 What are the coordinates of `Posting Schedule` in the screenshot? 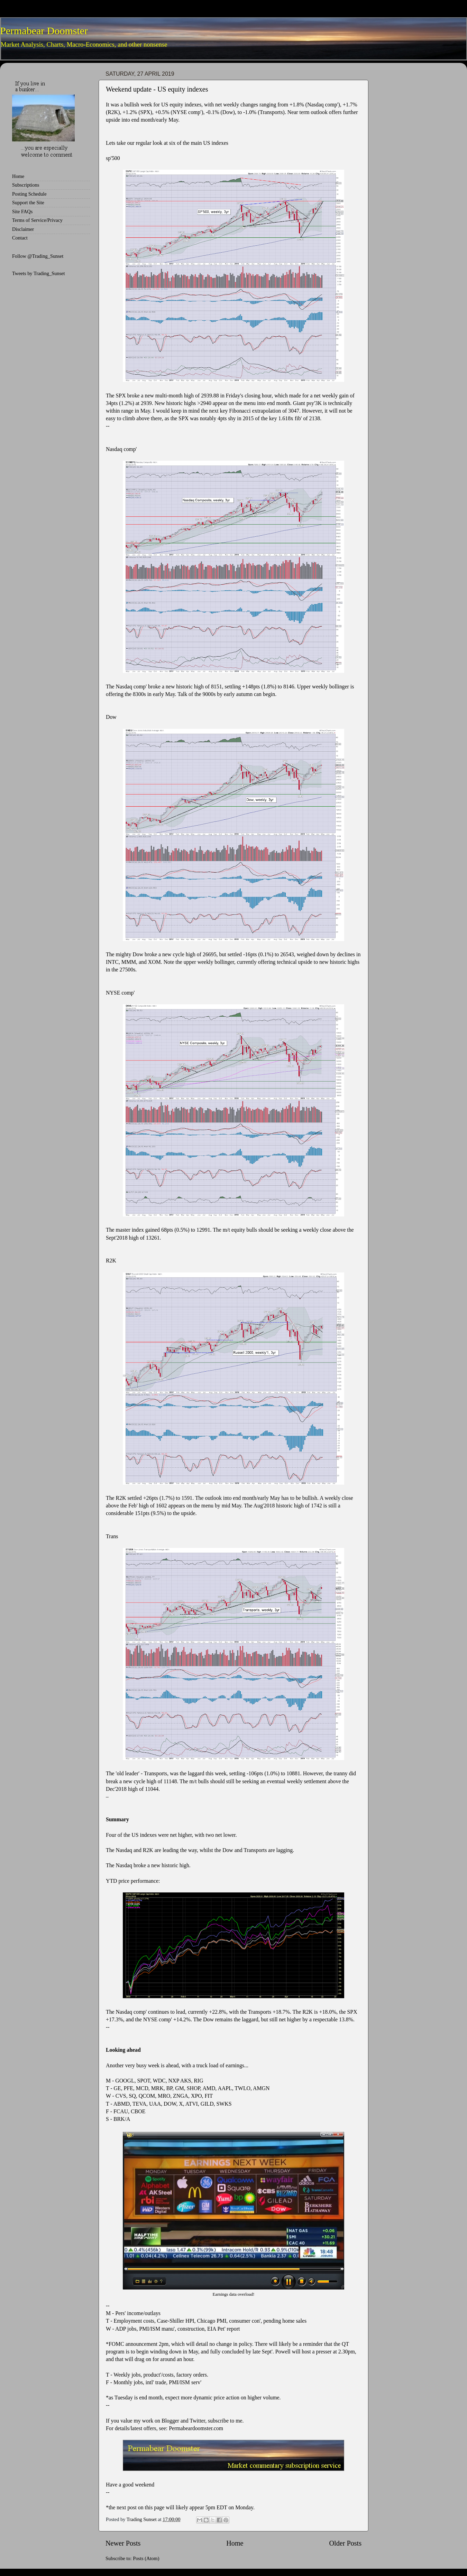 It's located at (29, 194).